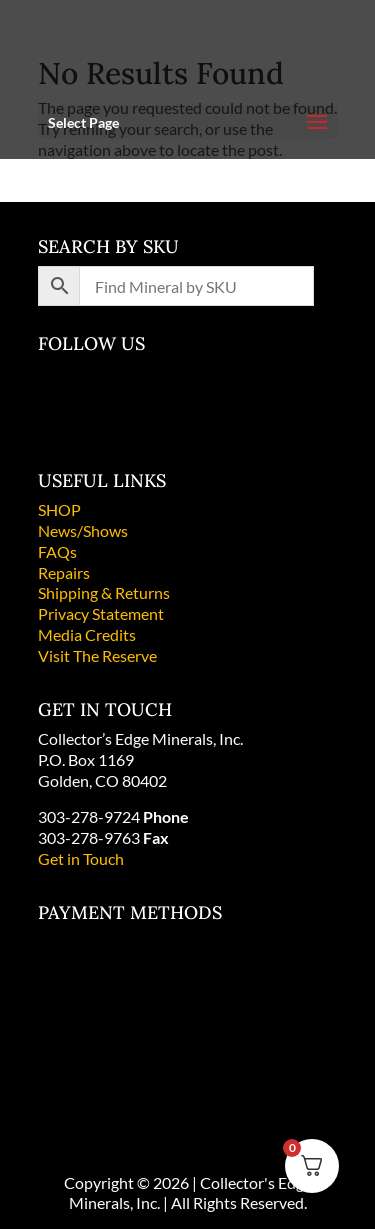 The image size is (375, 1229). I want to click on FAQs, so click(57, 551).